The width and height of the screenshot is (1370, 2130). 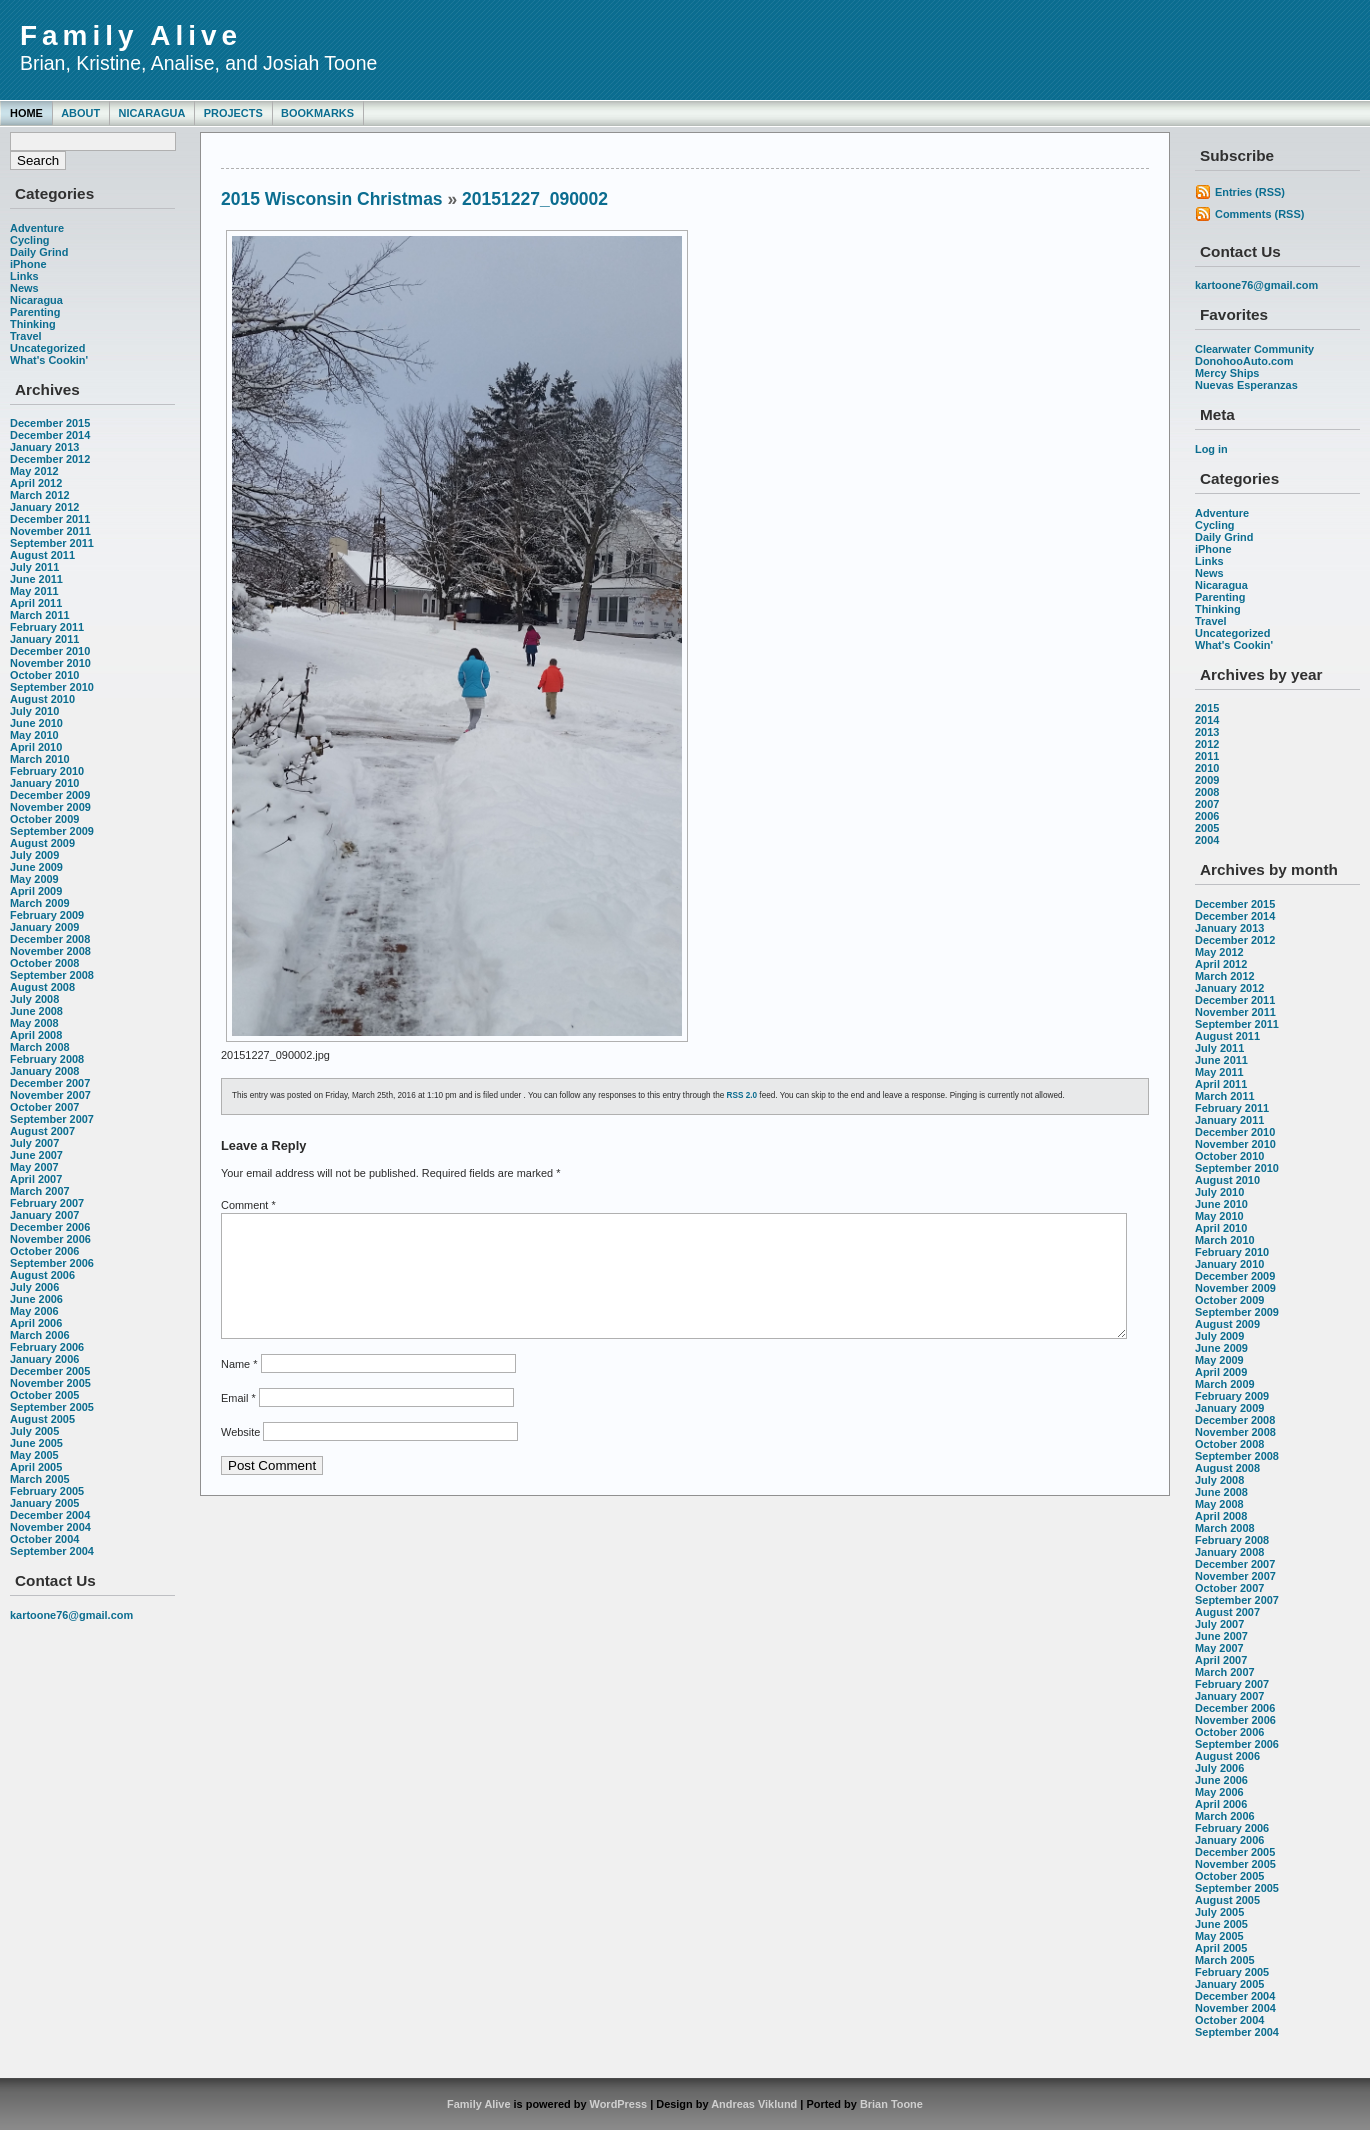 What do you see at coordinates (1207, 816) in the screenshot?
I see `2006` at bounding box center [1207, 816].